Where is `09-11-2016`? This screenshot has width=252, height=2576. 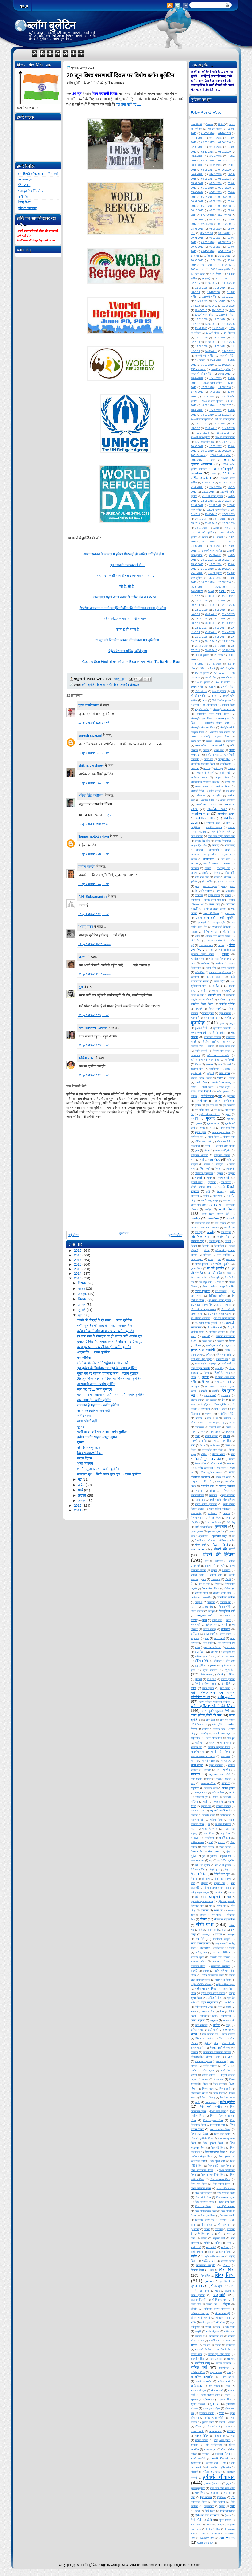
09-11-2016 is located at coordinates (224, 251).